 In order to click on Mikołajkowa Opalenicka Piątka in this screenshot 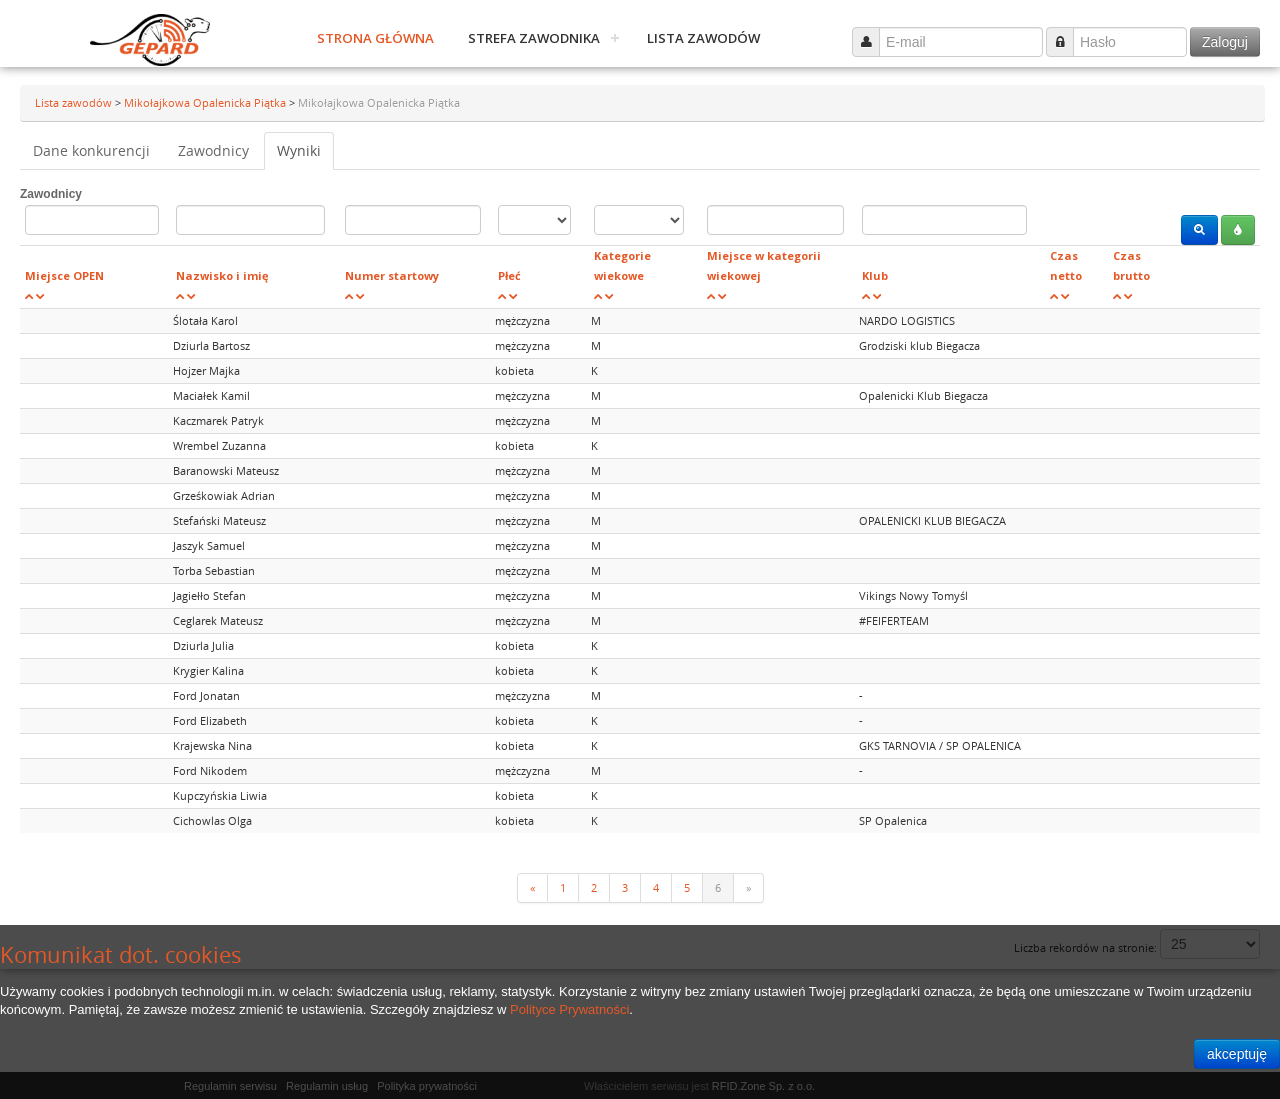, I will do `click(206, 102)`.